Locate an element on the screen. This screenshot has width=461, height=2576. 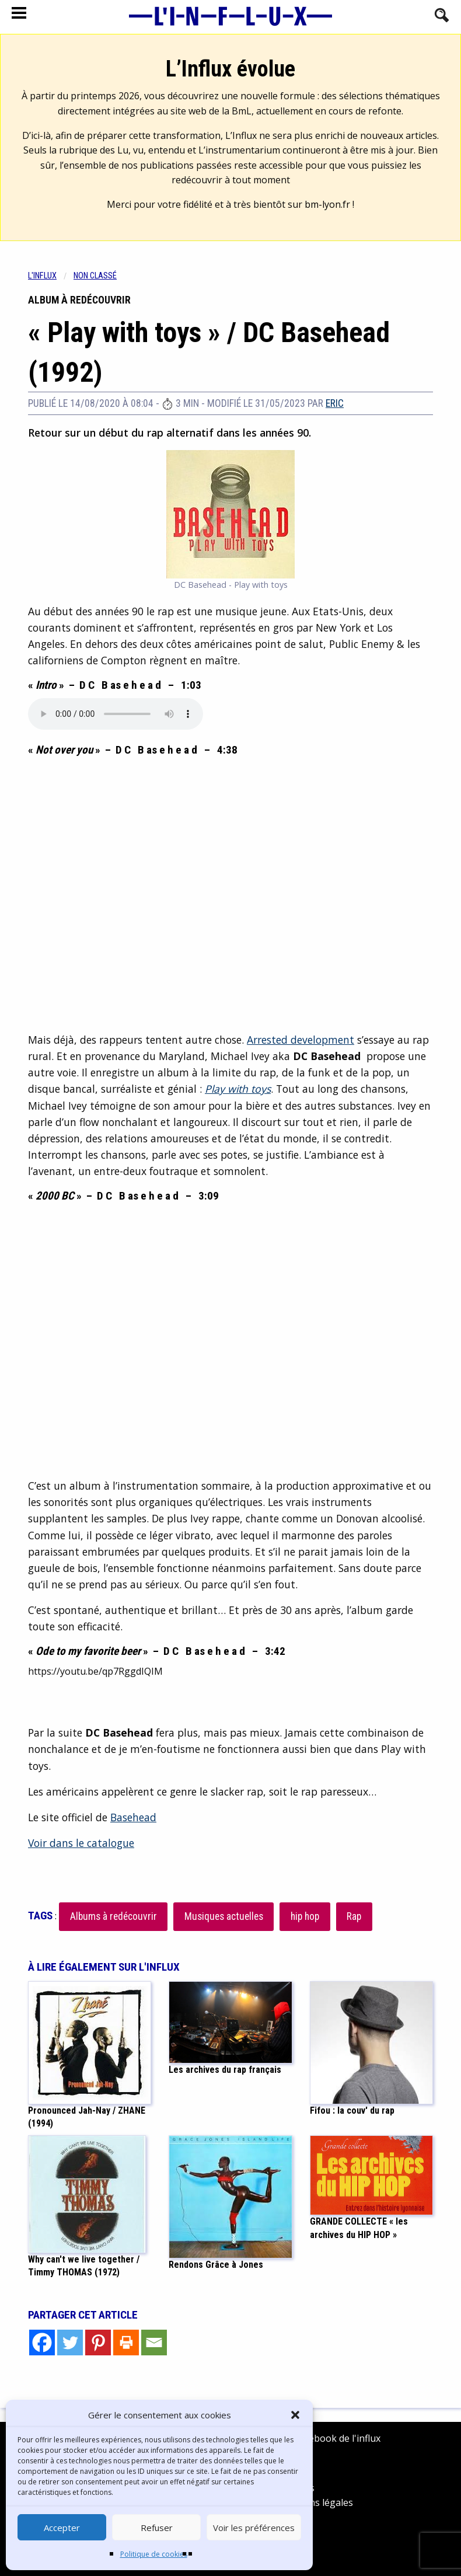
[button] is located at coordinates (295, 2415).